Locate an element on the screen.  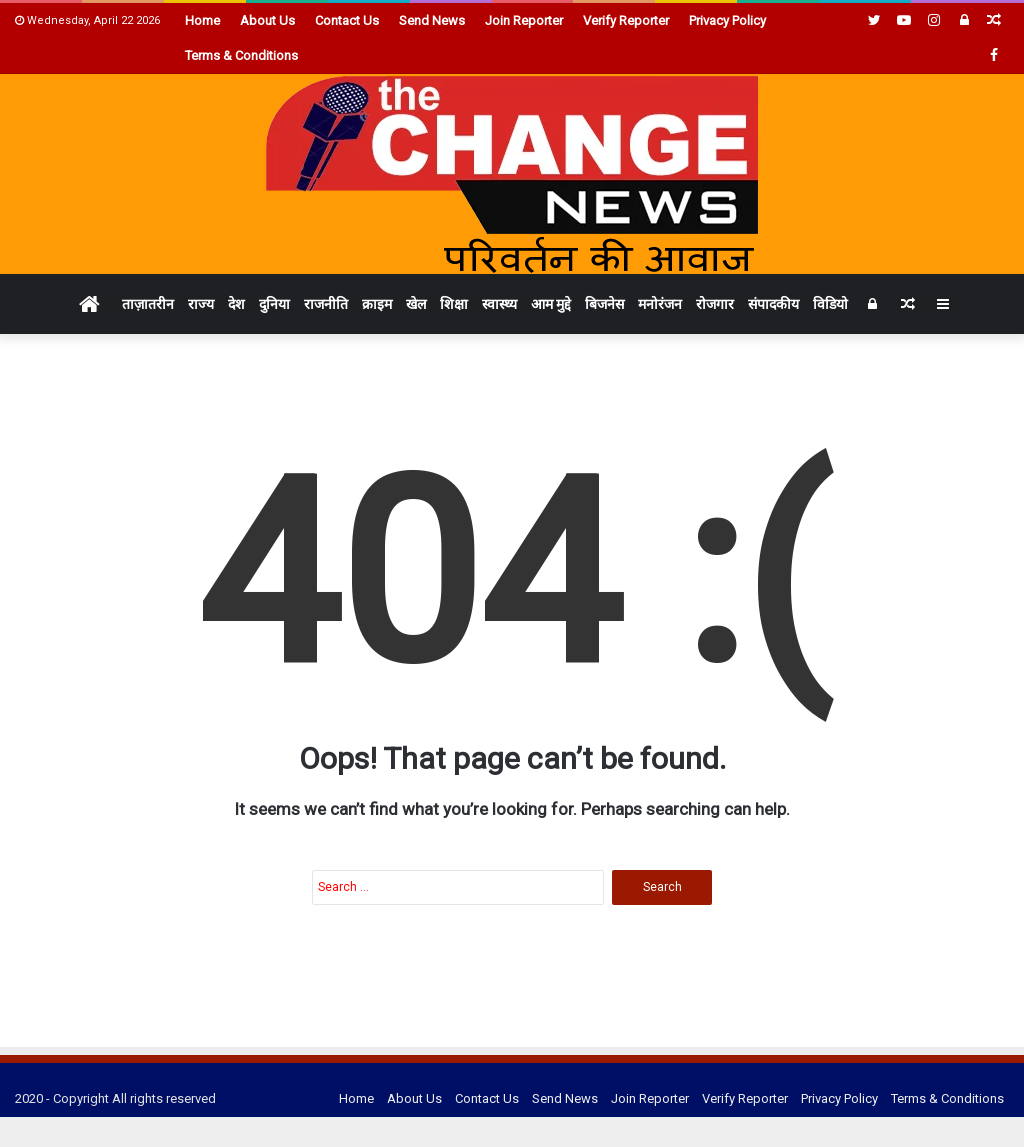
राजनीति is located at coordinates (326, 304).